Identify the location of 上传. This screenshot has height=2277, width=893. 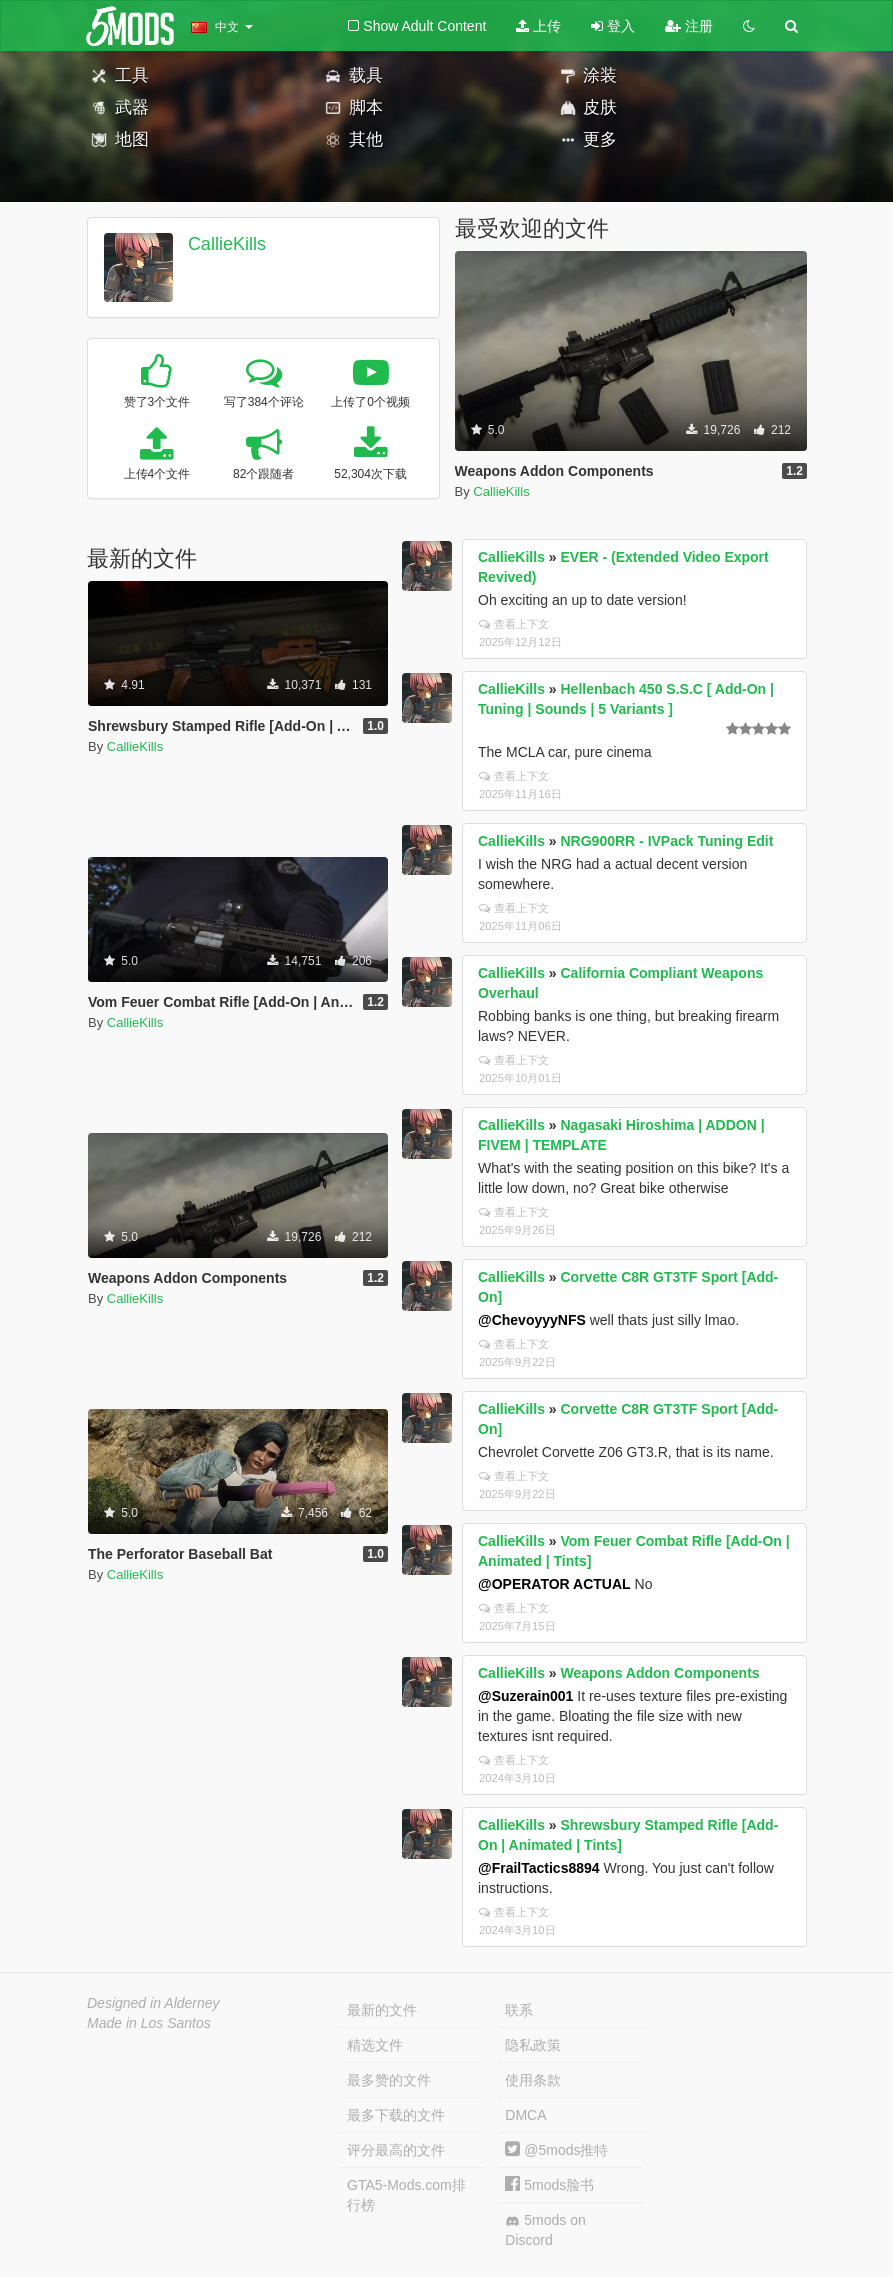
(538, 26).